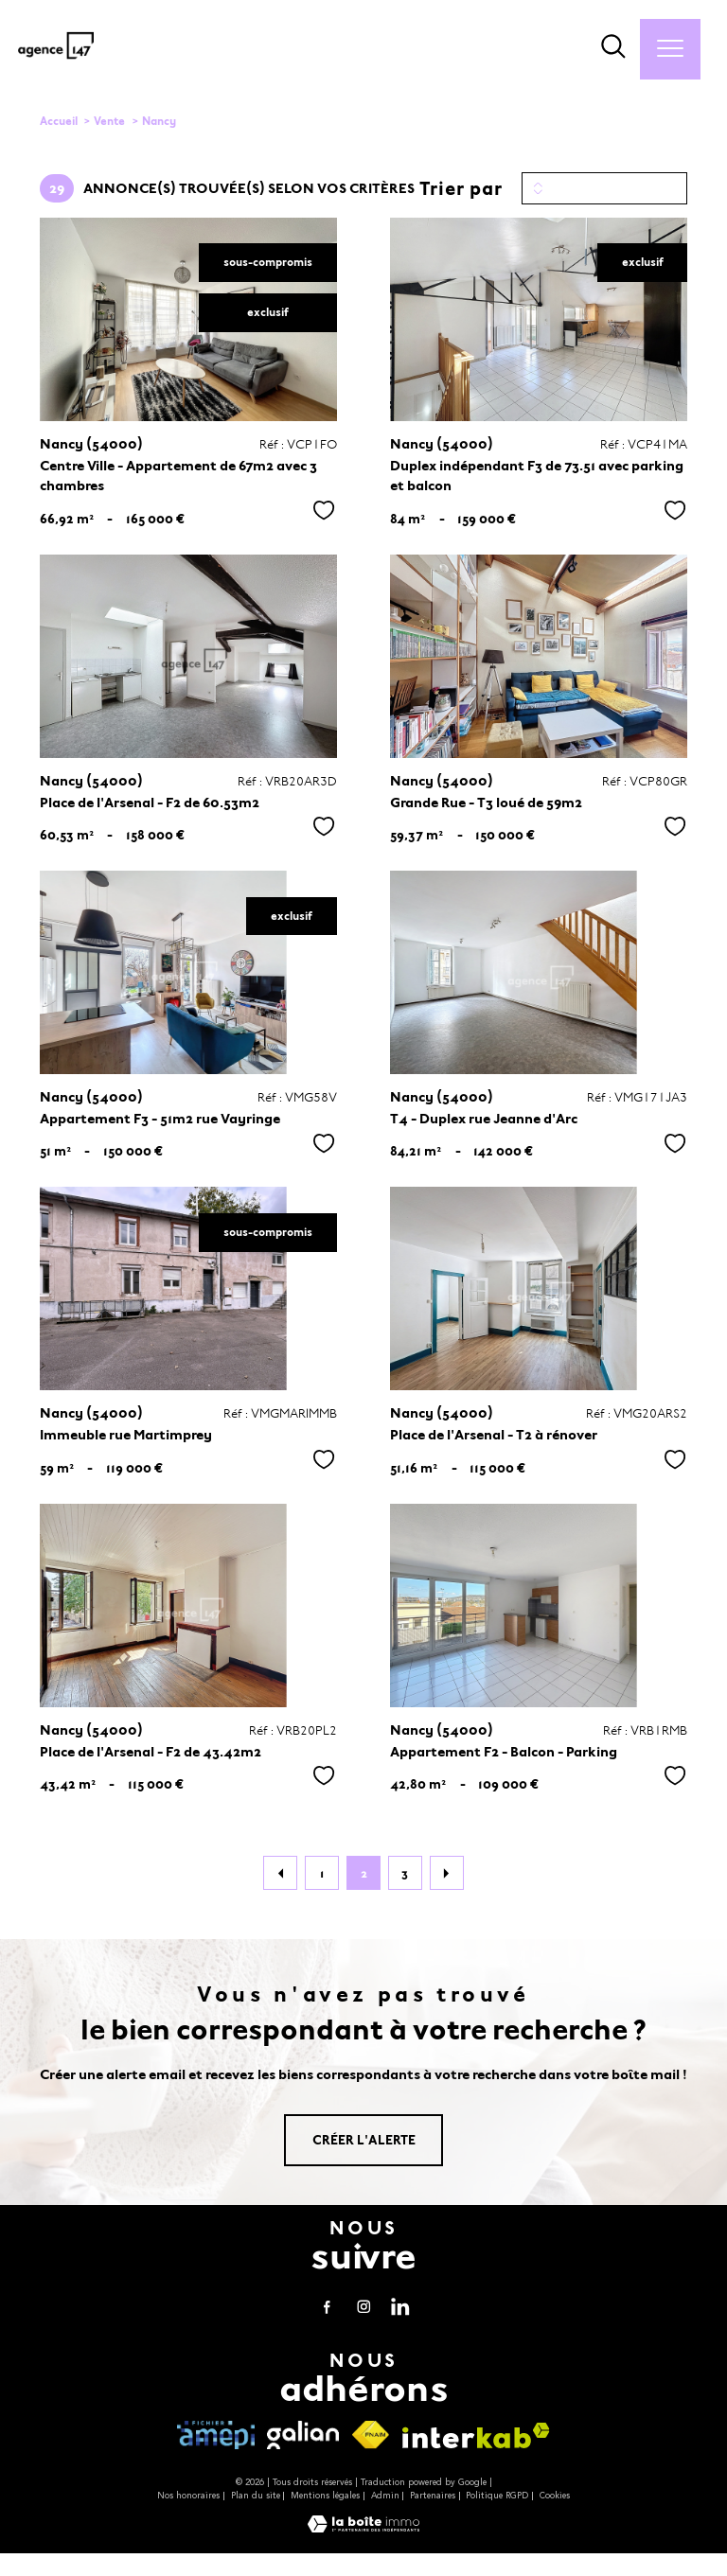 This screenshot has height=2576, width=727. Describe the element at coordinates (404, 1873) in the screenshot. I see `3 [Aller à la page 3]` at that location.